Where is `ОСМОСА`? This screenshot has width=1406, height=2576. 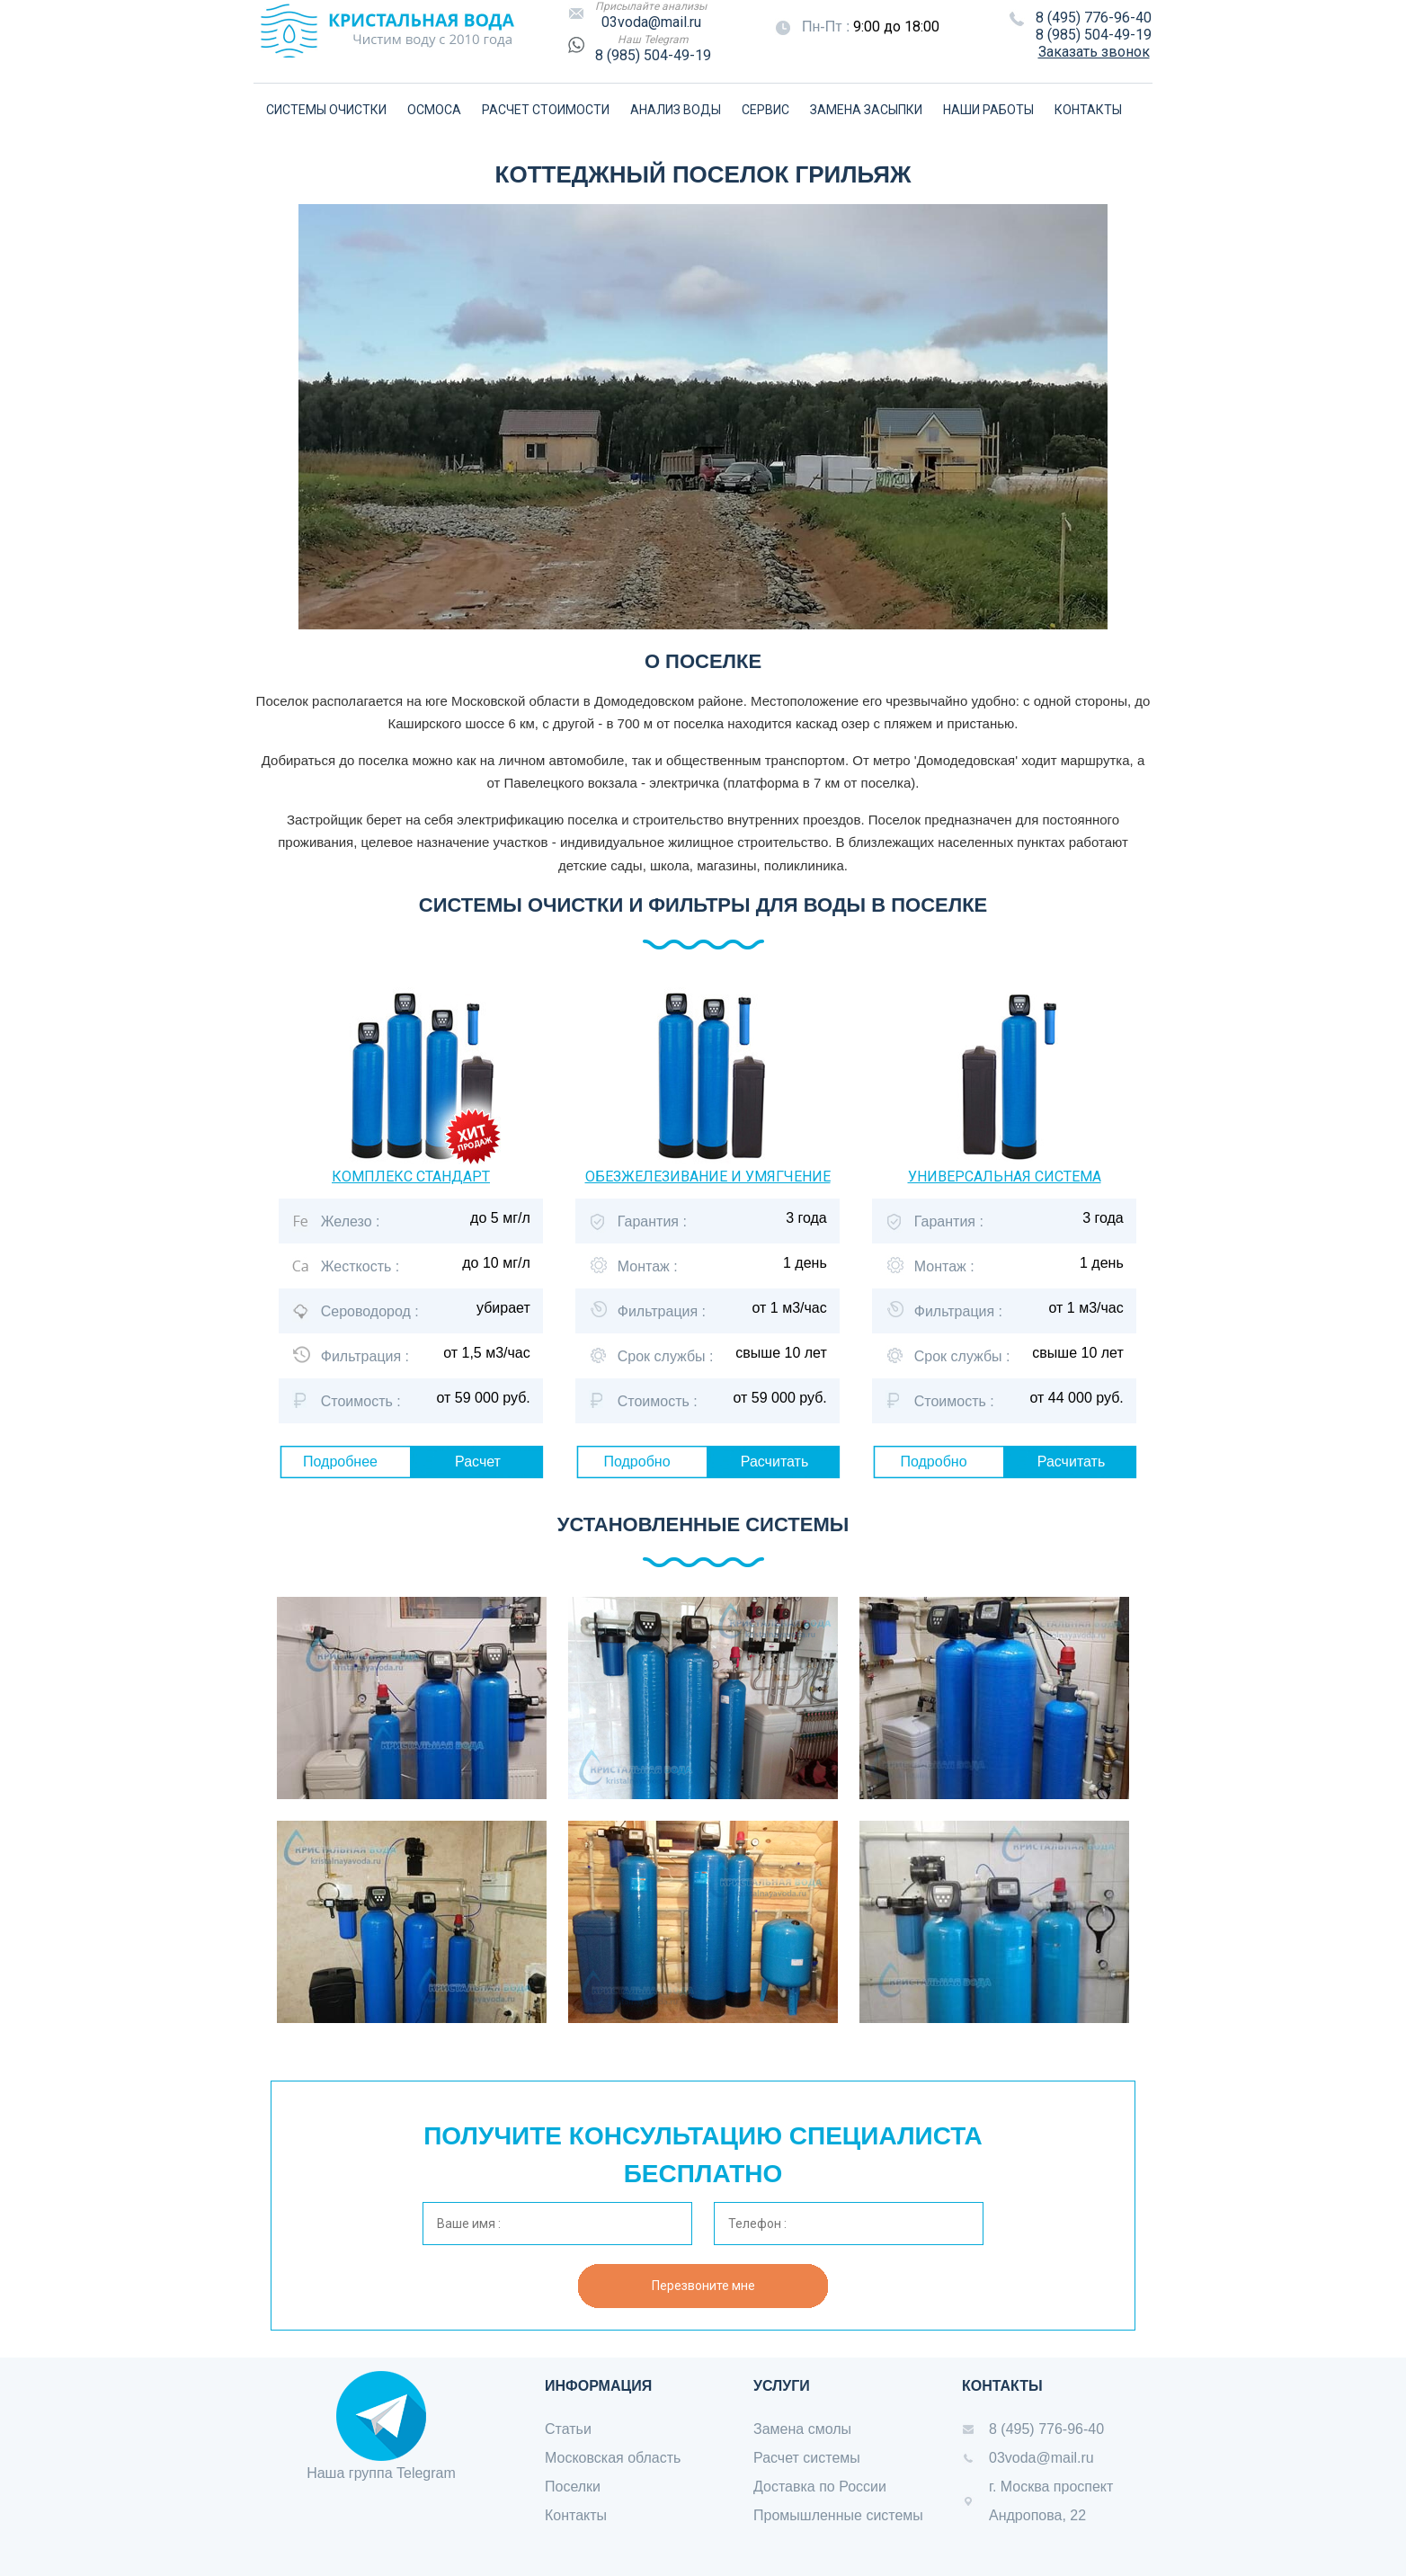
ОСМОСА is located at coordinates (434, 110).